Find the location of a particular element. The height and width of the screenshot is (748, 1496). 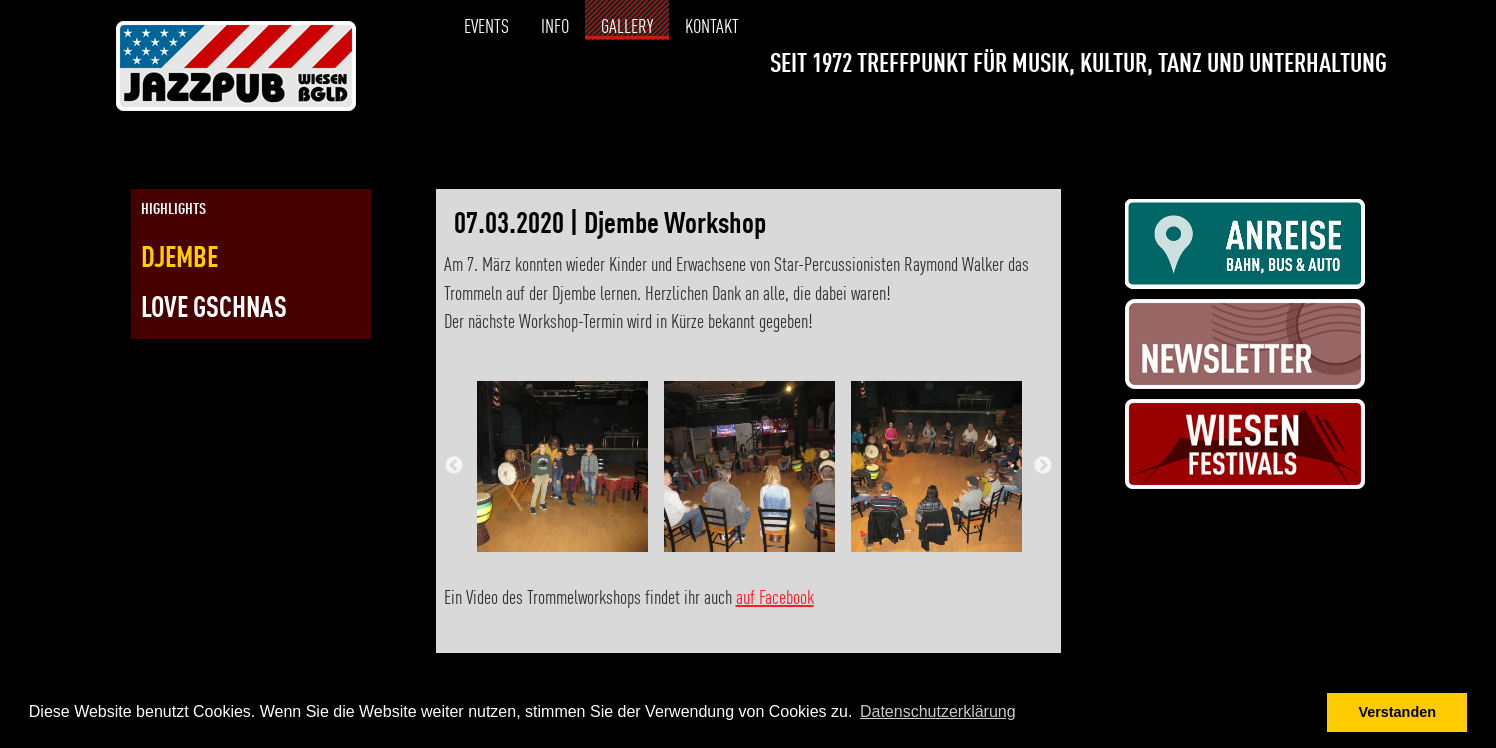

Verstanden [button] is located at coordinates (1397, 712).